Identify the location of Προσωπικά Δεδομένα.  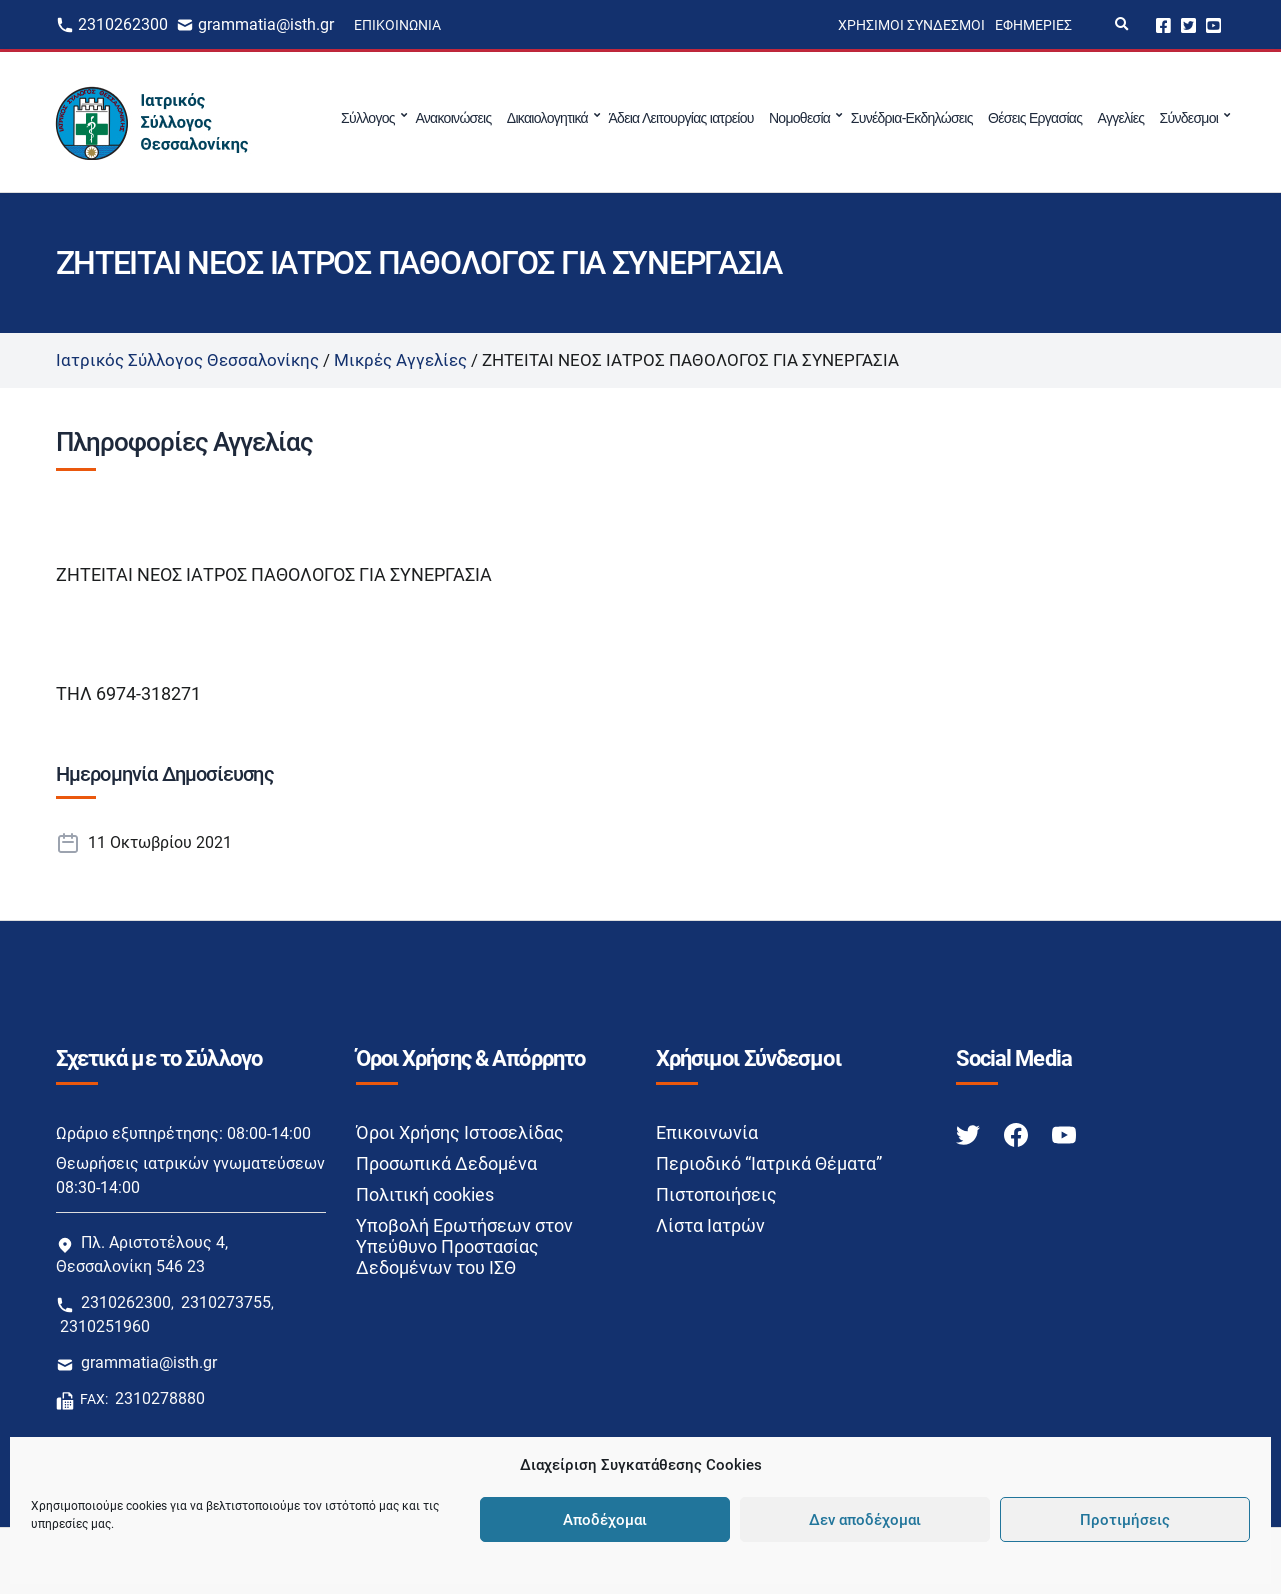
(446, 1163).